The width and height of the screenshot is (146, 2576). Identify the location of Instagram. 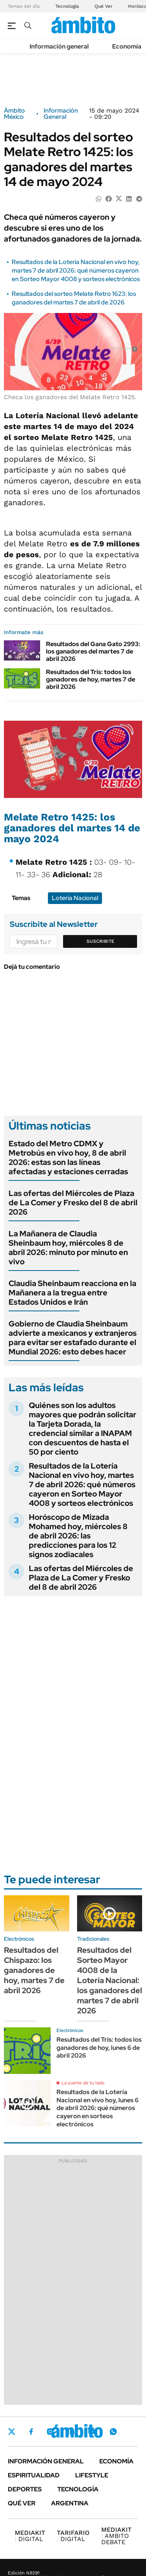
(50, 2431).